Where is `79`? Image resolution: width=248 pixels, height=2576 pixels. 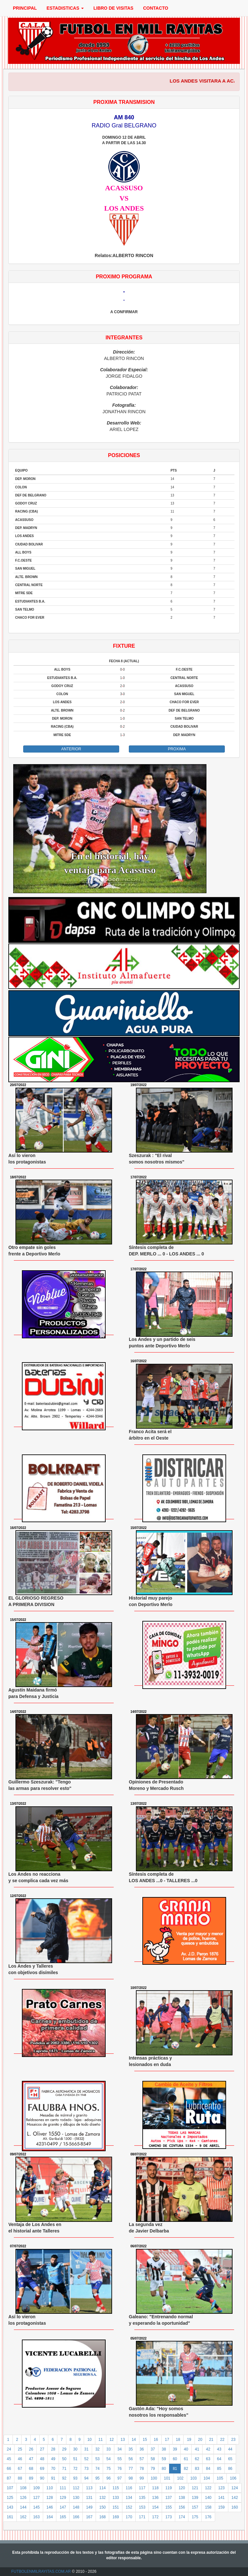 79 is located at coordinates (153, 2468).